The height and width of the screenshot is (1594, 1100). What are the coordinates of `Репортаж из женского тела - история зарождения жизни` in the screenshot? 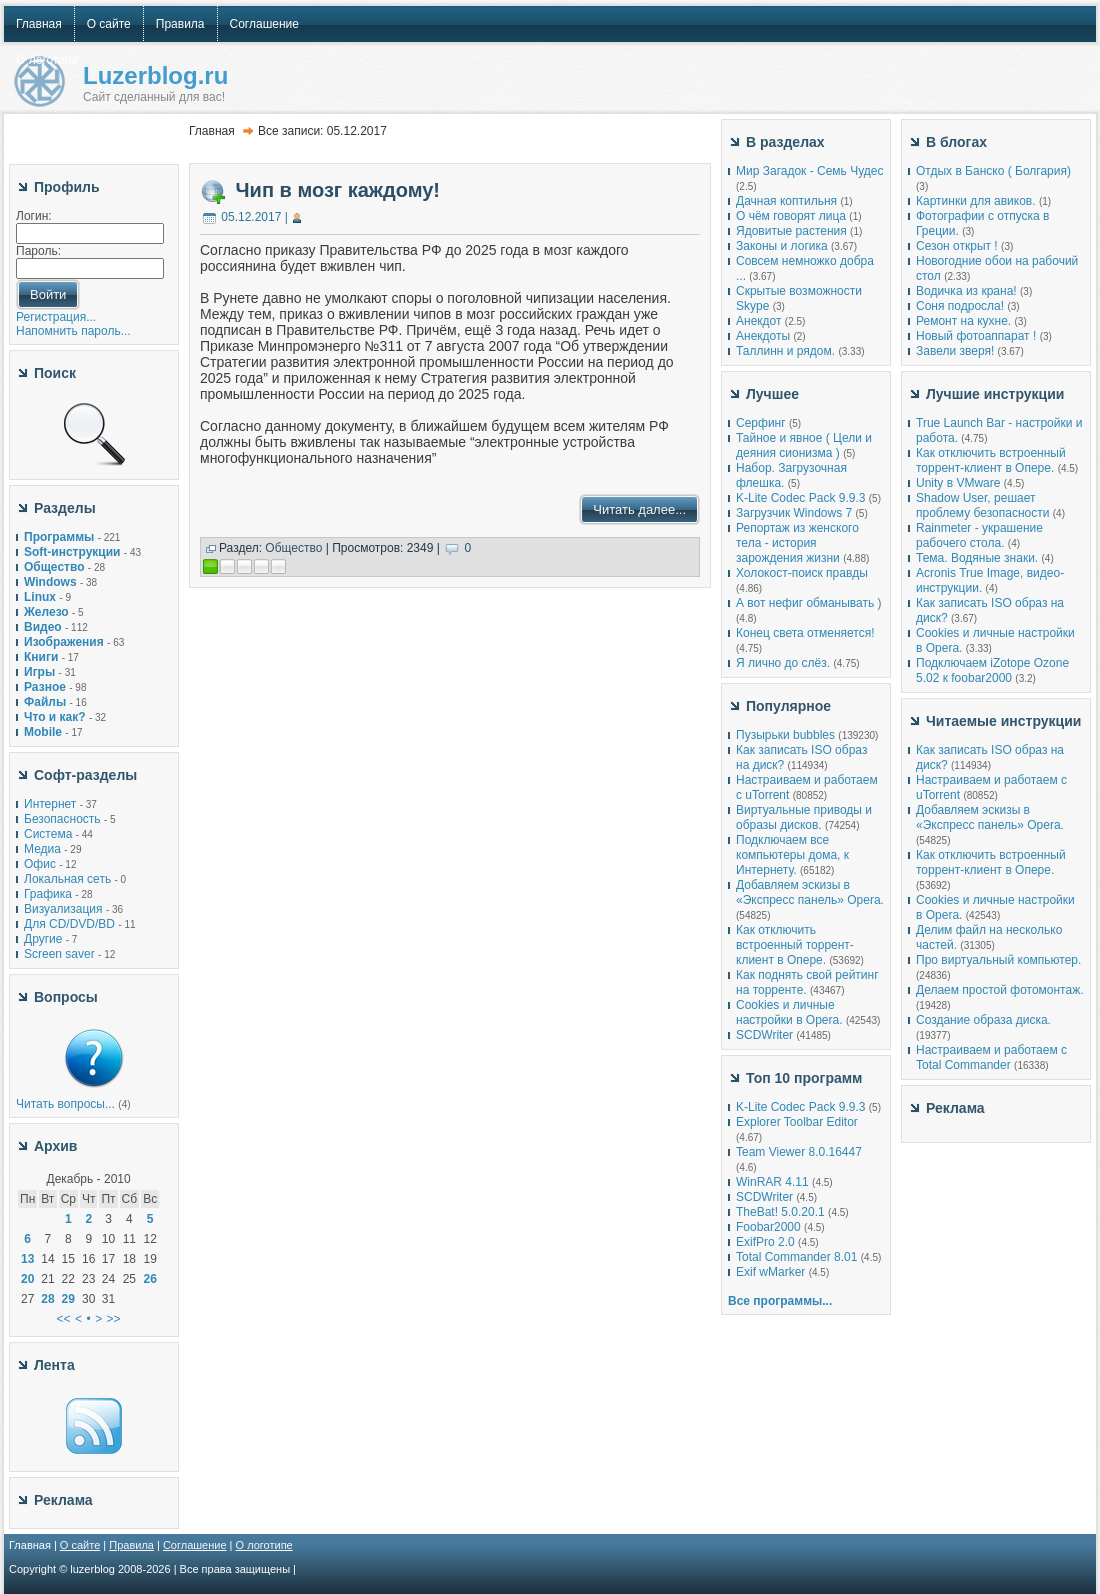 It's located at (797, 543).